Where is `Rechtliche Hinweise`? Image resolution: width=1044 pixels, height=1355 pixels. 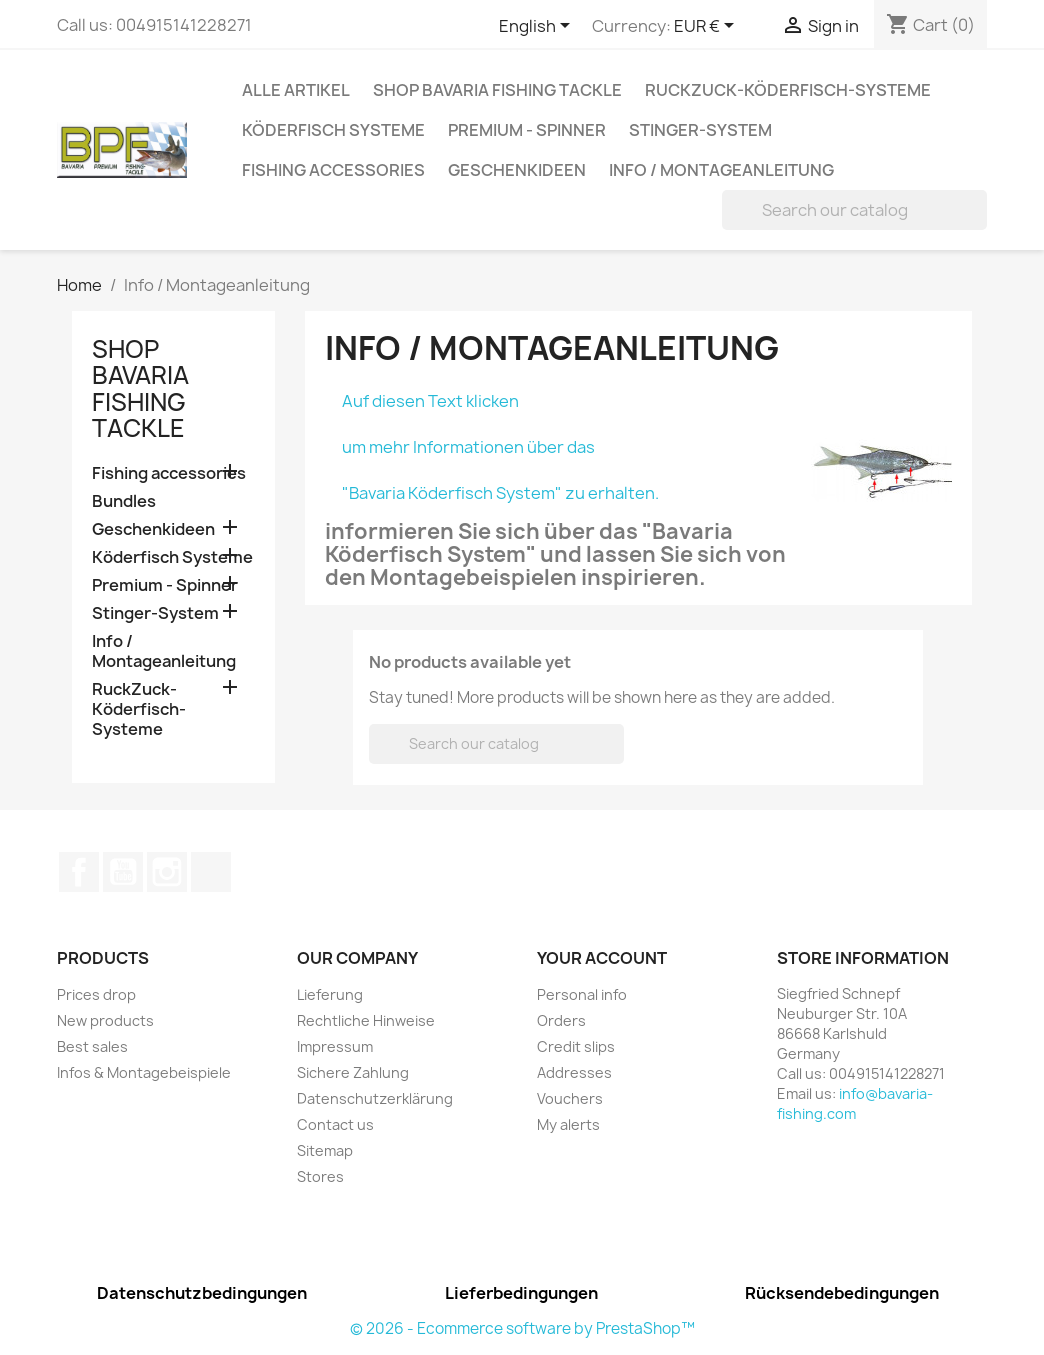 Rechtliche Hinweise is located at coordinates (366, 1020).